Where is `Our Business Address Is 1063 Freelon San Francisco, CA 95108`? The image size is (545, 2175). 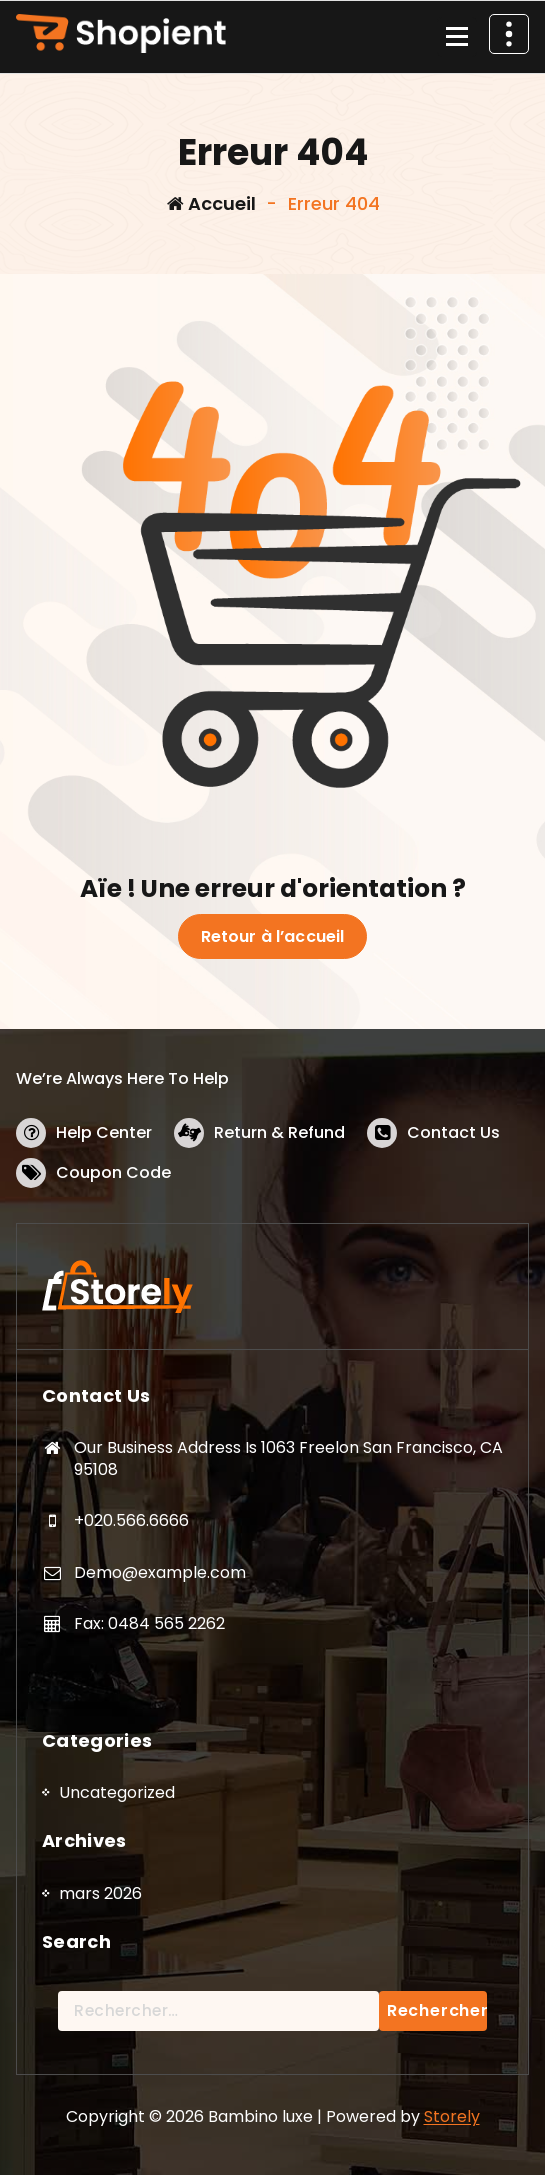
Our Business Address Is 1063 Freelon San Francisco, CA 95108 is located at coordinates (288, 1458).